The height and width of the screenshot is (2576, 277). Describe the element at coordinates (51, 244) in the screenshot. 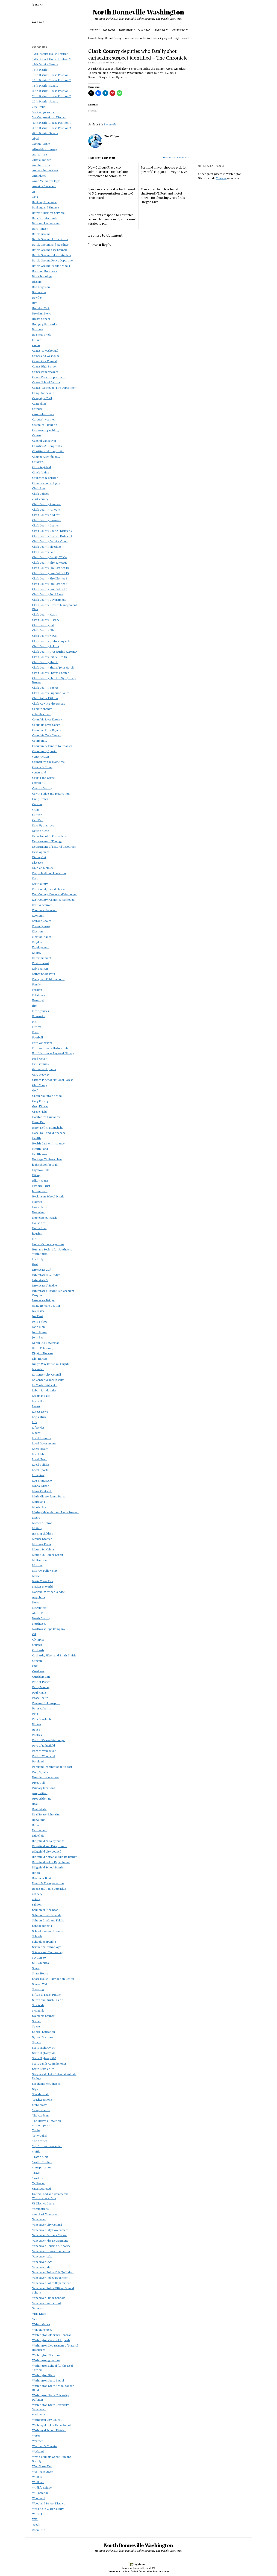

I see `Battle Ground and Hockinson` at that location.